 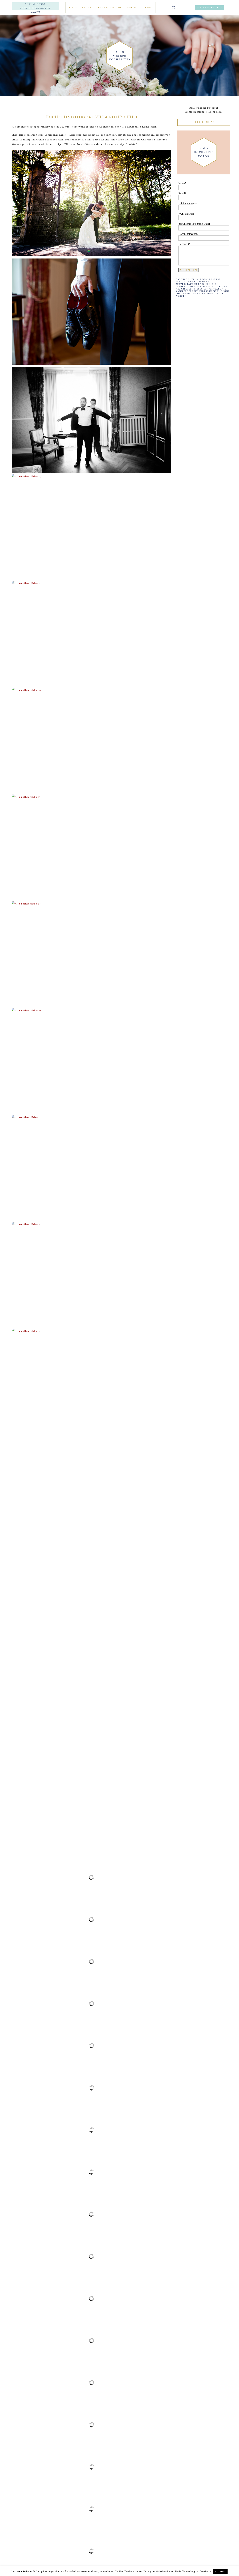 I want to click on Nachricht, so click(x=183, y=244).